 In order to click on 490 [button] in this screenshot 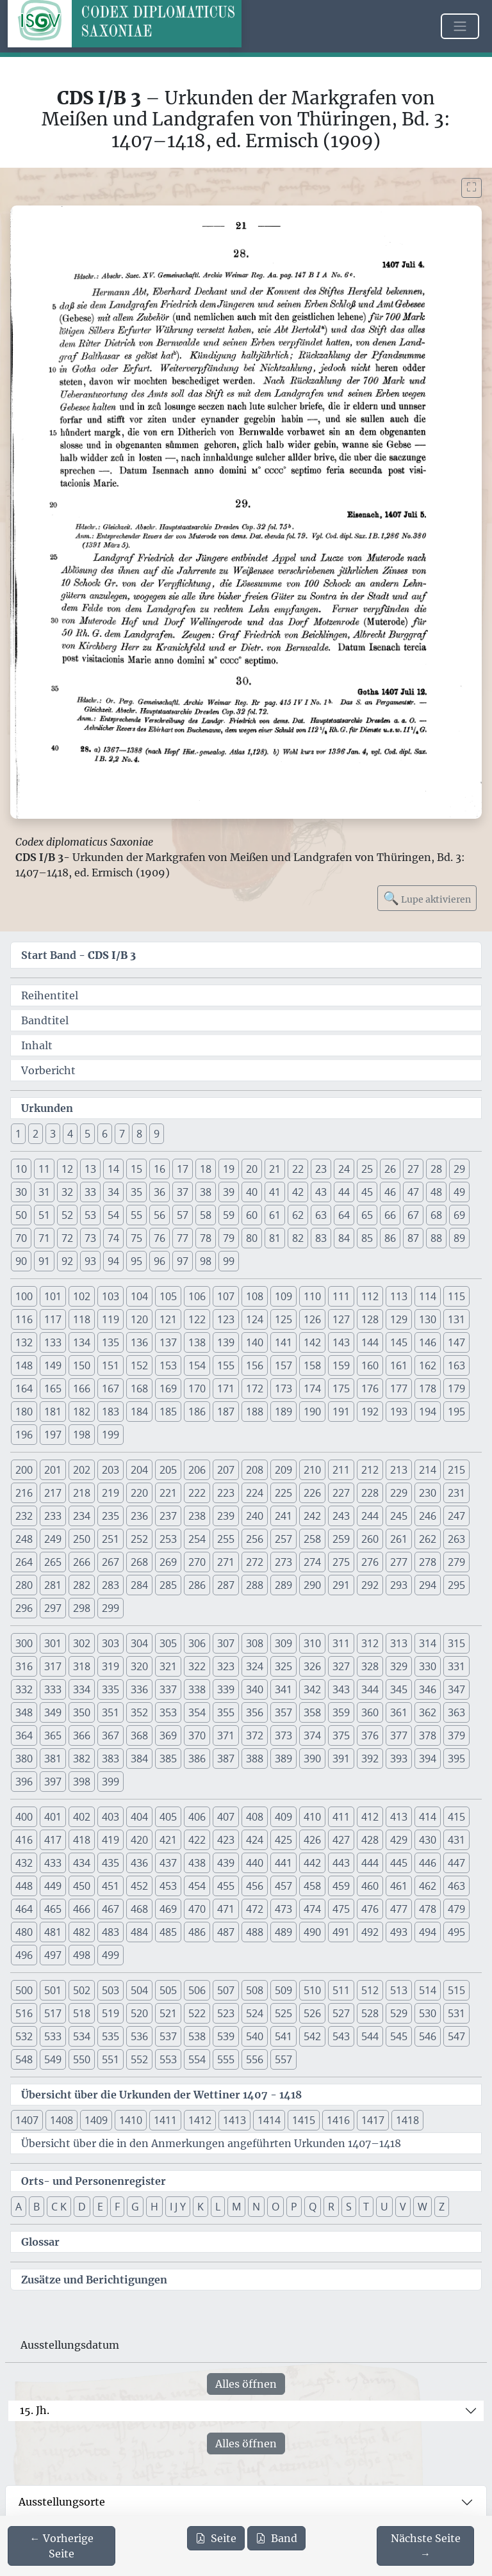, I will do `click(312, 1932)`.